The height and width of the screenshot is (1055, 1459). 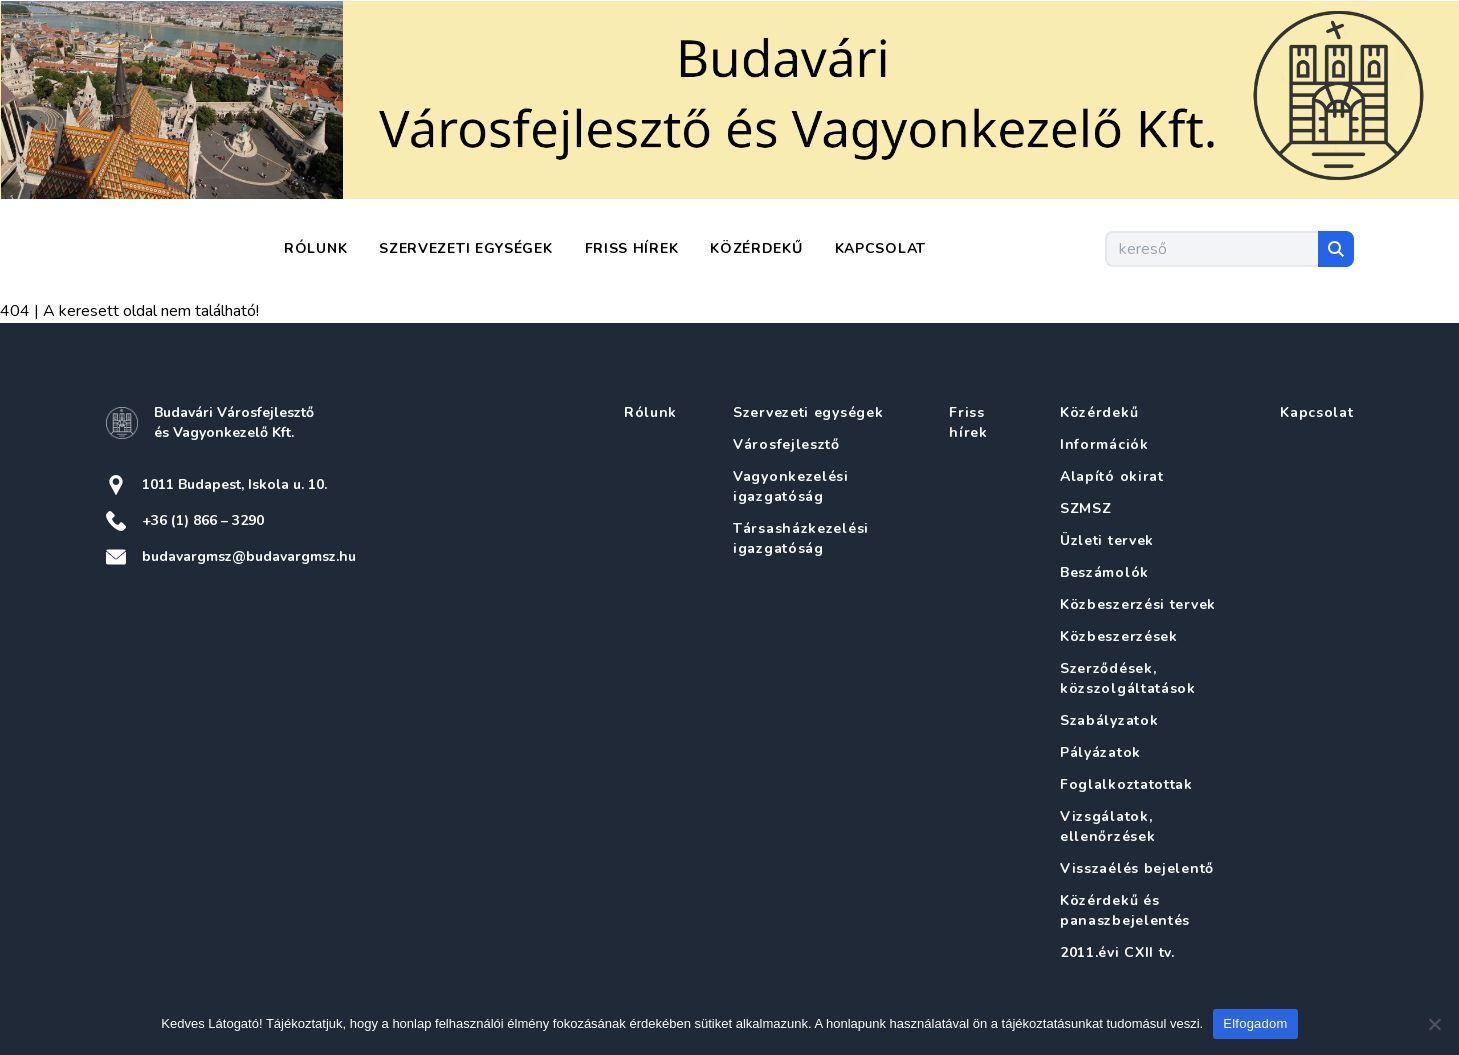 I want to click on Szervezeti egységek, so click(x=465, y=248).